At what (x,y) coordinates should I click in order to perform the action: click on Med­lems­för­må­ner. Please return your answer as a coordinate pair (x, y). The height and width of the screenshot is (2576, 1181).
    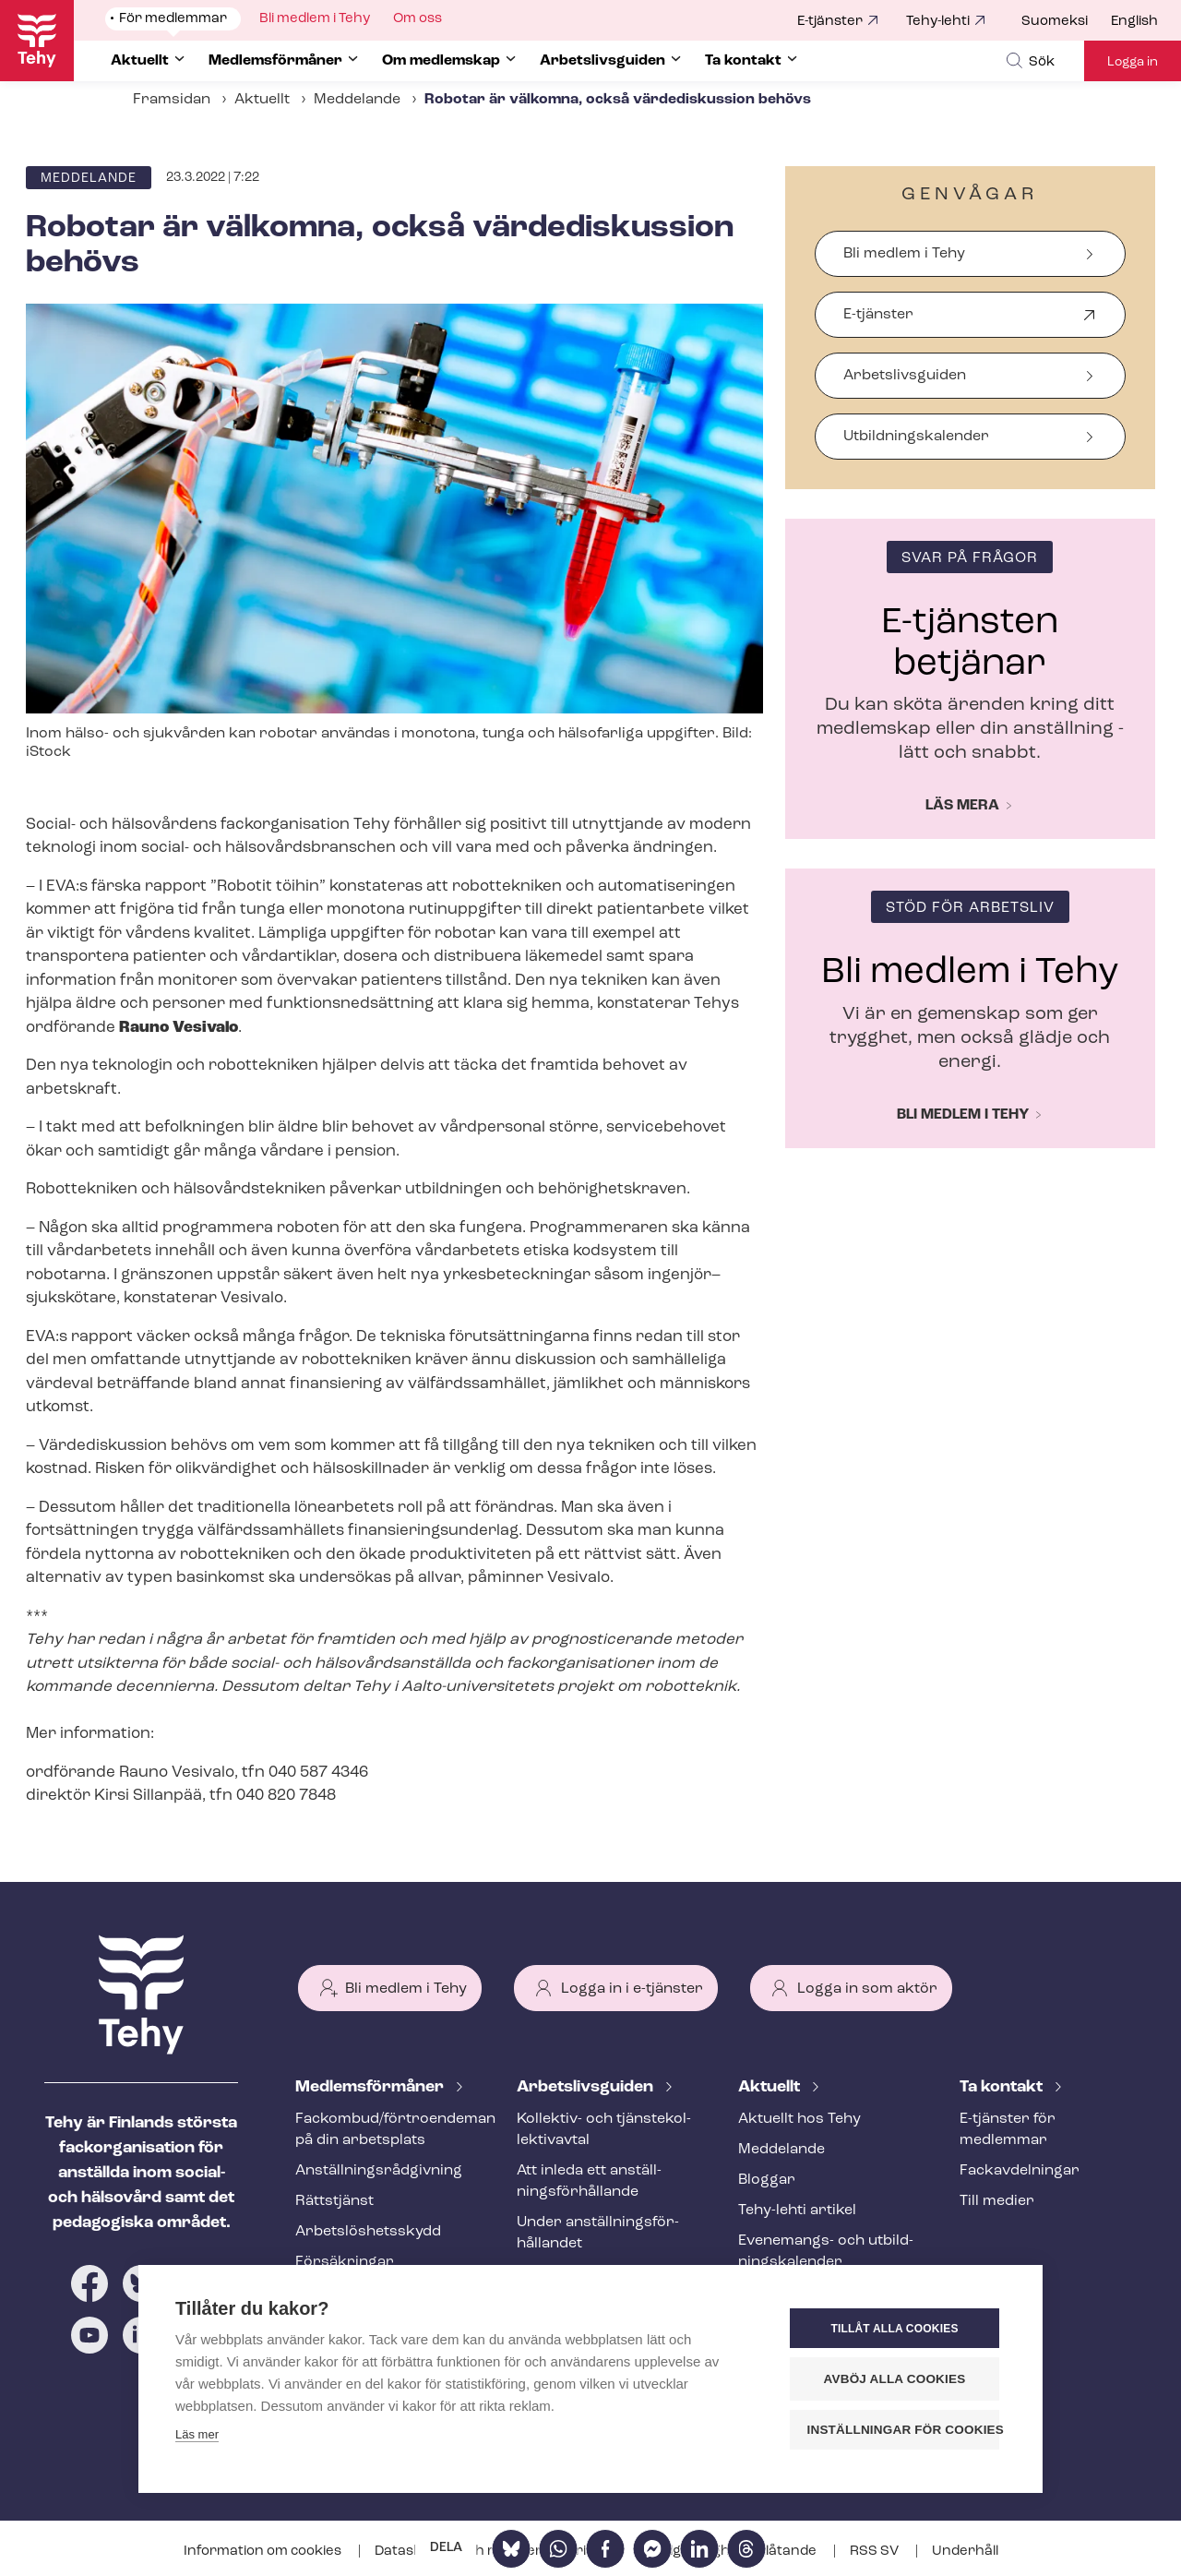
    Looking at the image, I should click on (371, 2087).